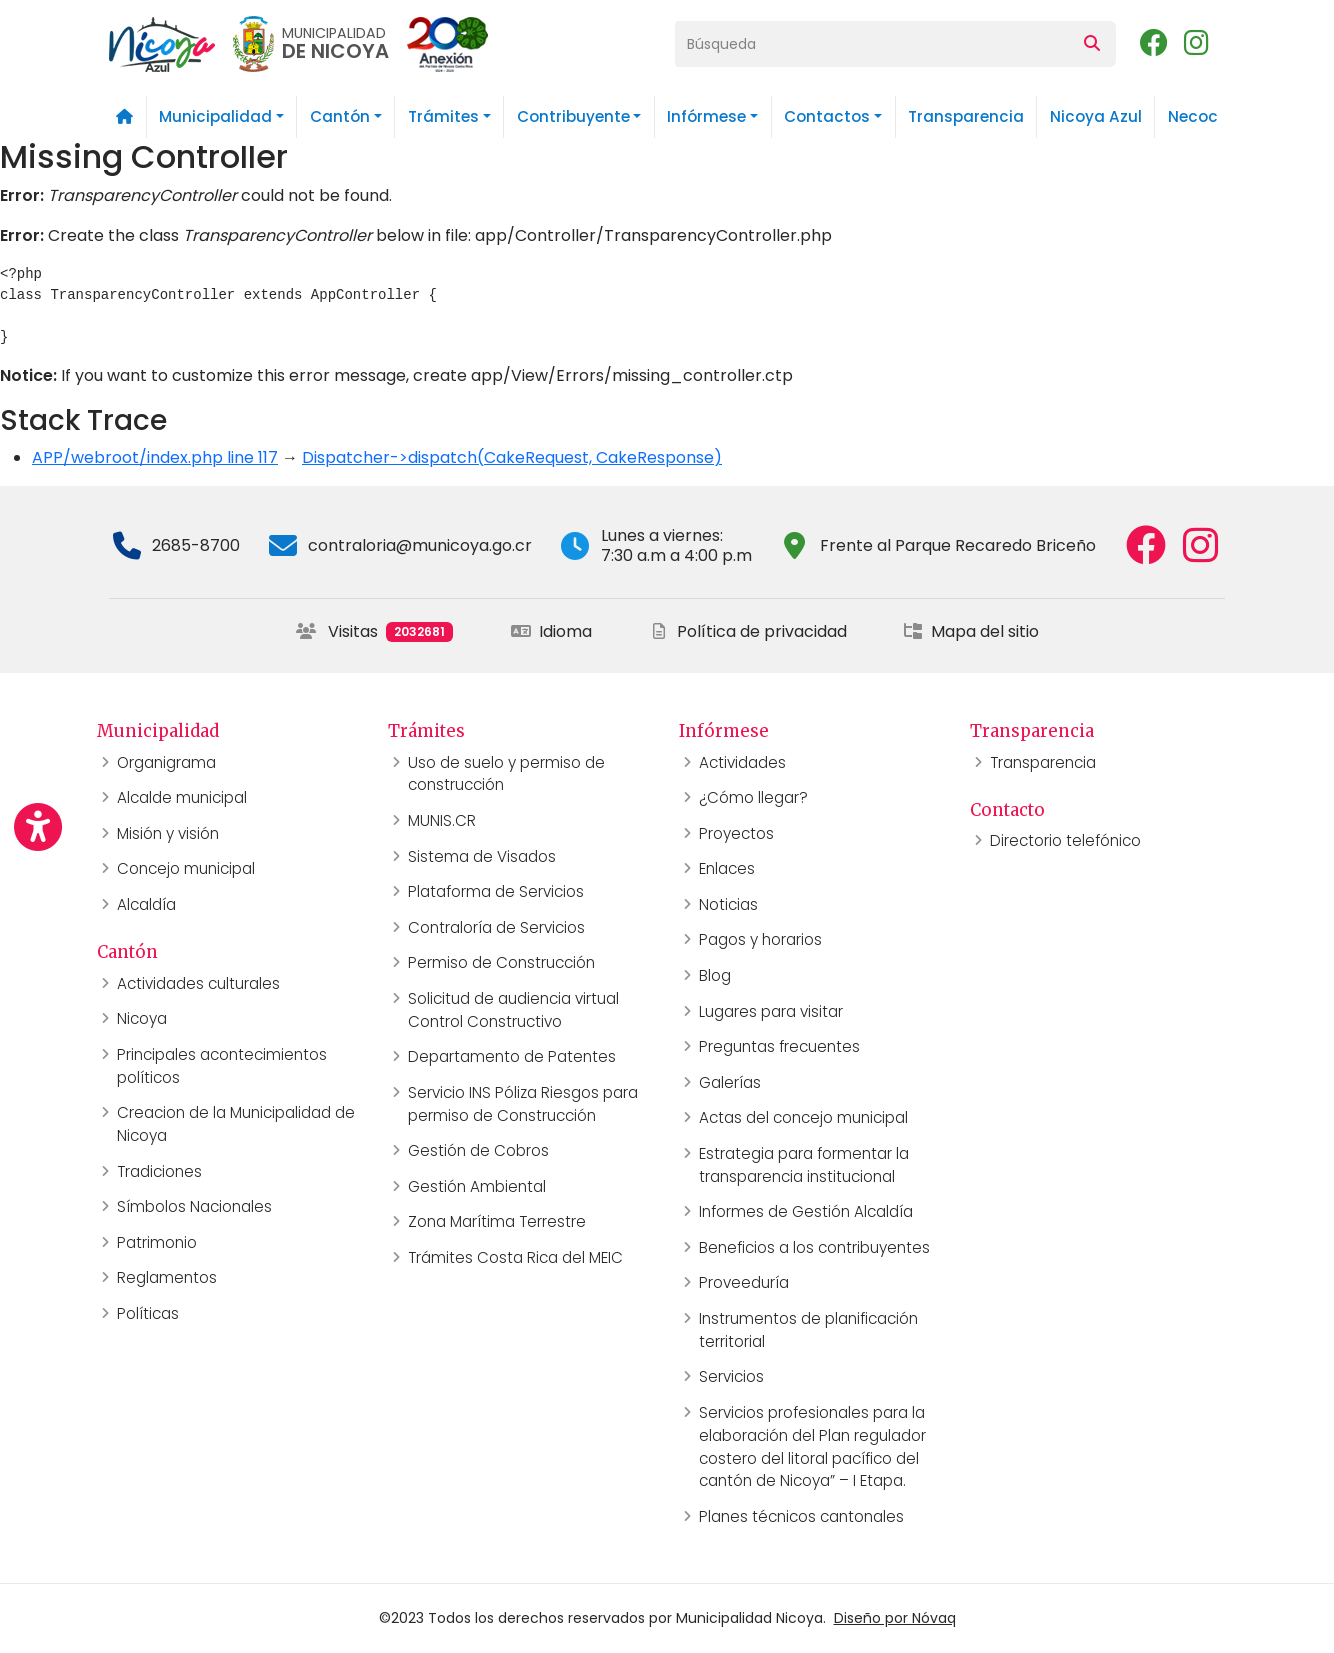 This screenshot has height=1653, width=1334. Describe the element at coordinates (551, 631) in the screenshot. I see `Idioma` at that location.